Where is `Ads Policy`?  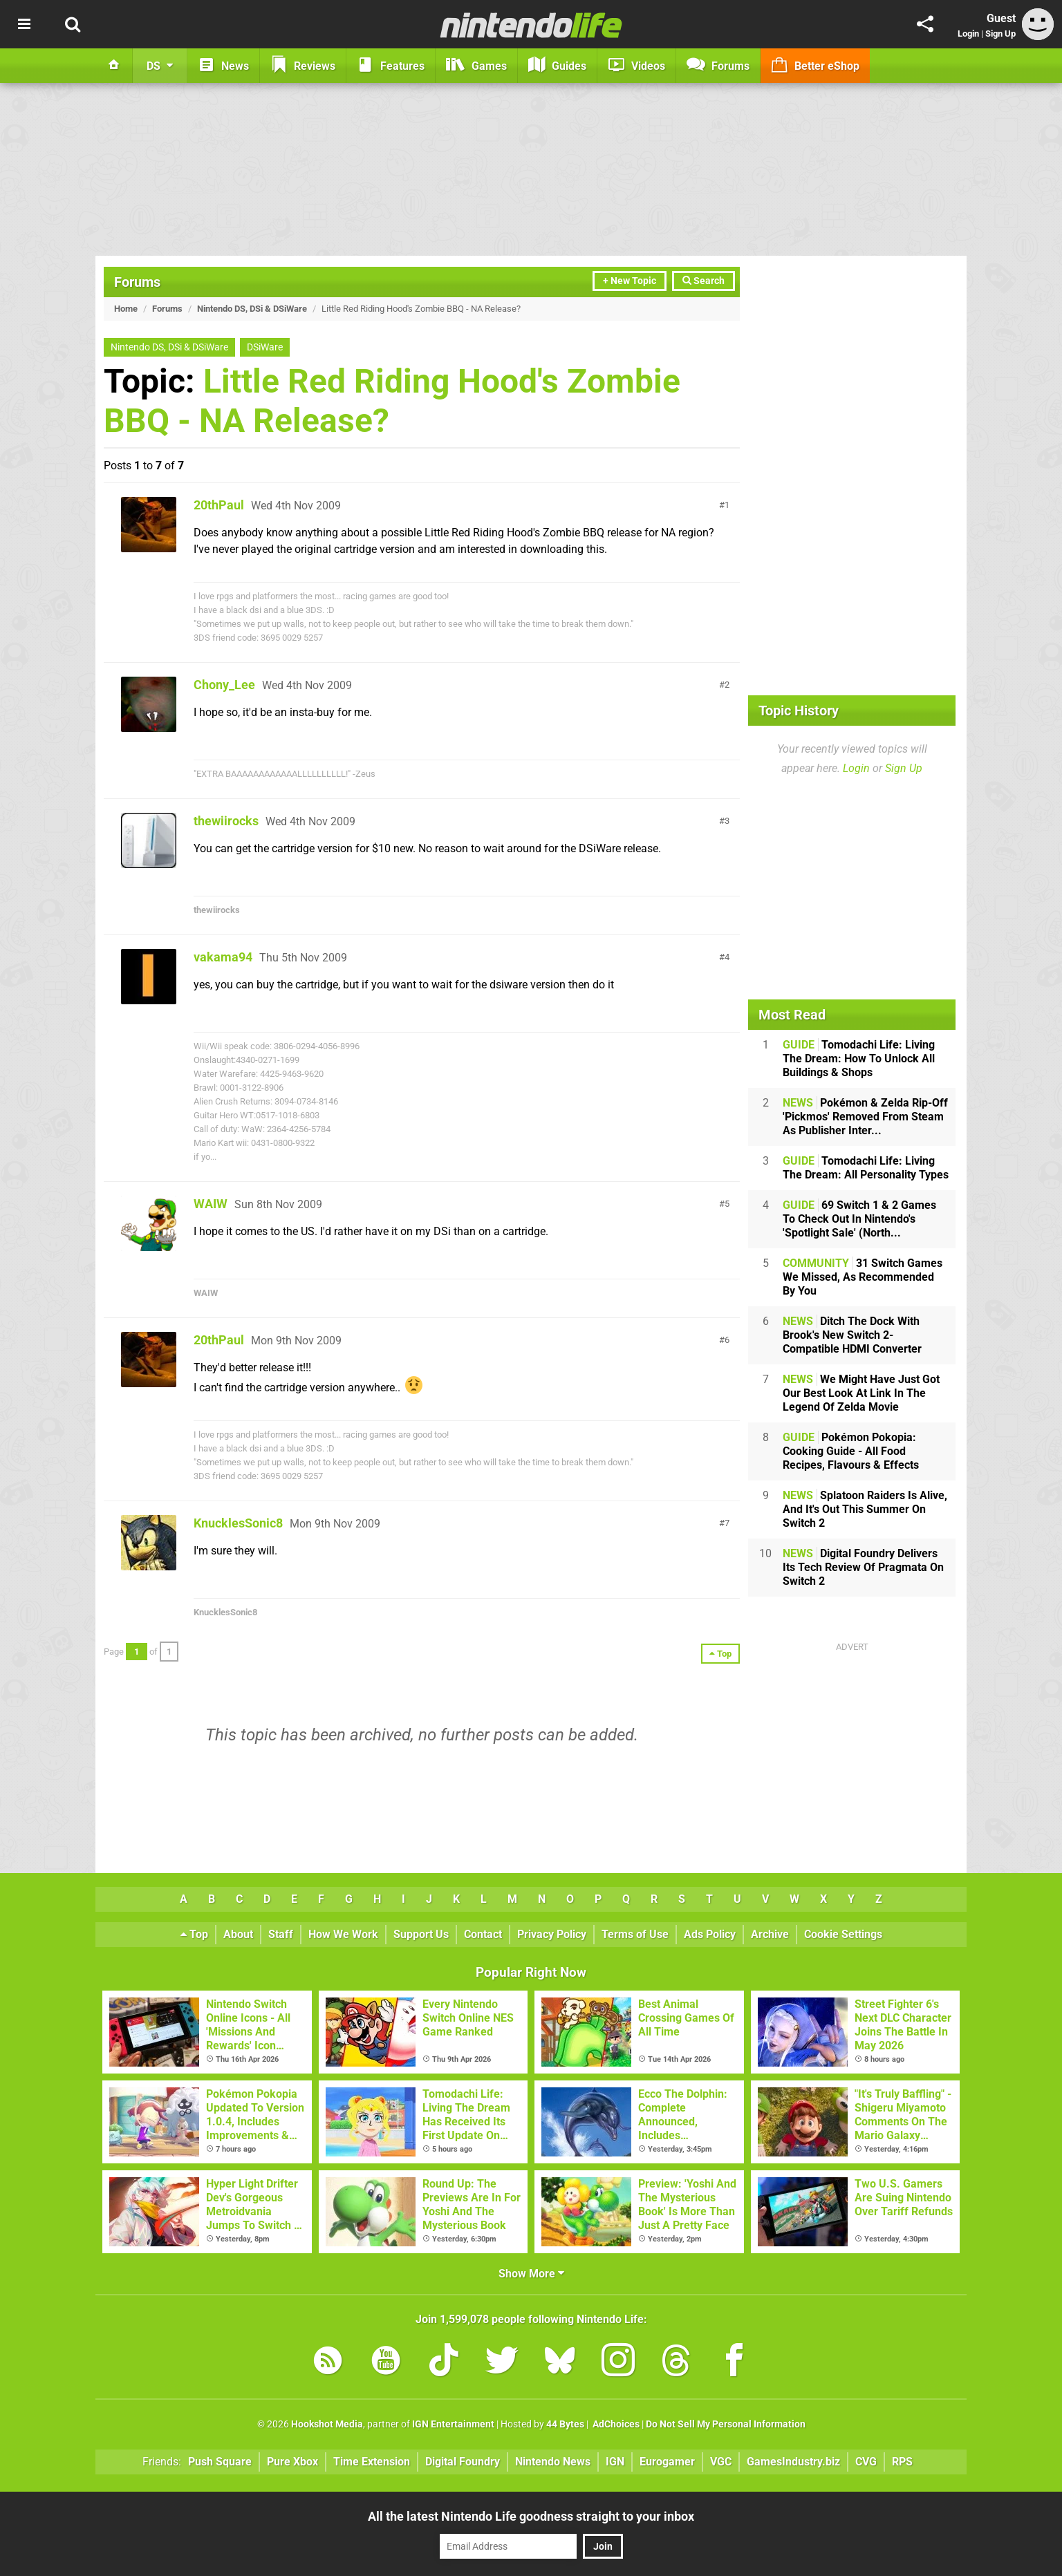
Ads Policy is located at coordinates (710, 1934).